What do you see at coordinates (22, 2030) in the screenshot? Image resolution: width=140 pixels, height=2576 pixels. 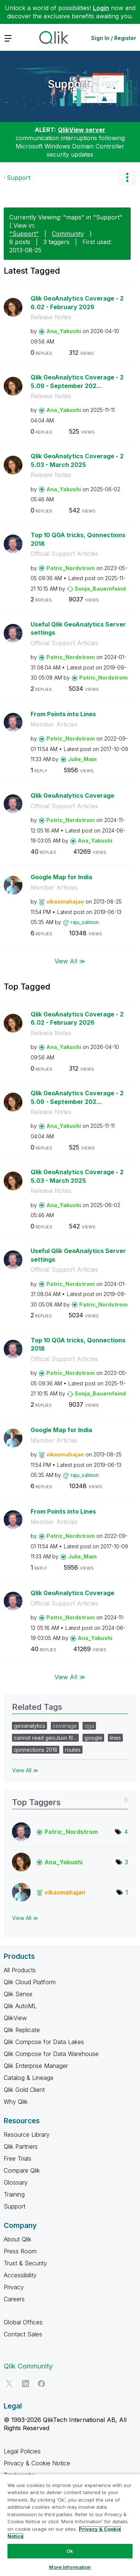 I see `Qlik Replicate` at bounding box center [22, 2030].